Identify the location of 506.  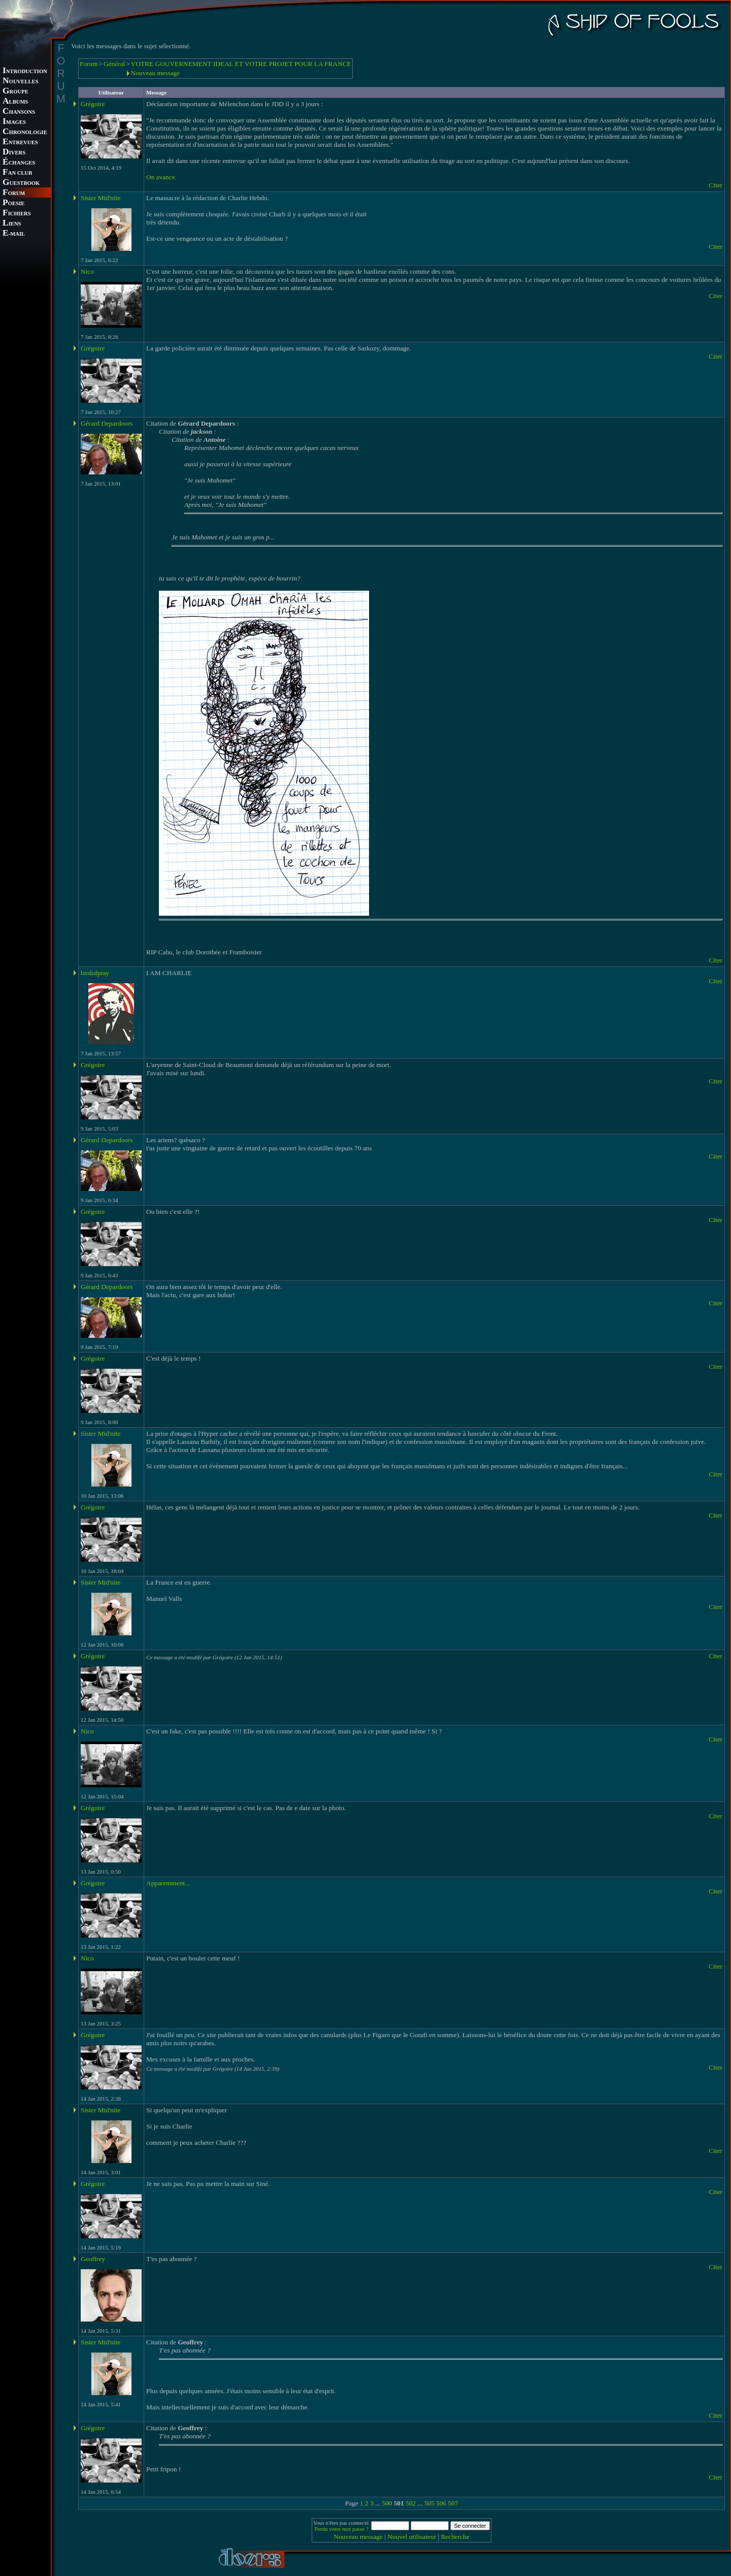
(441, 2503).